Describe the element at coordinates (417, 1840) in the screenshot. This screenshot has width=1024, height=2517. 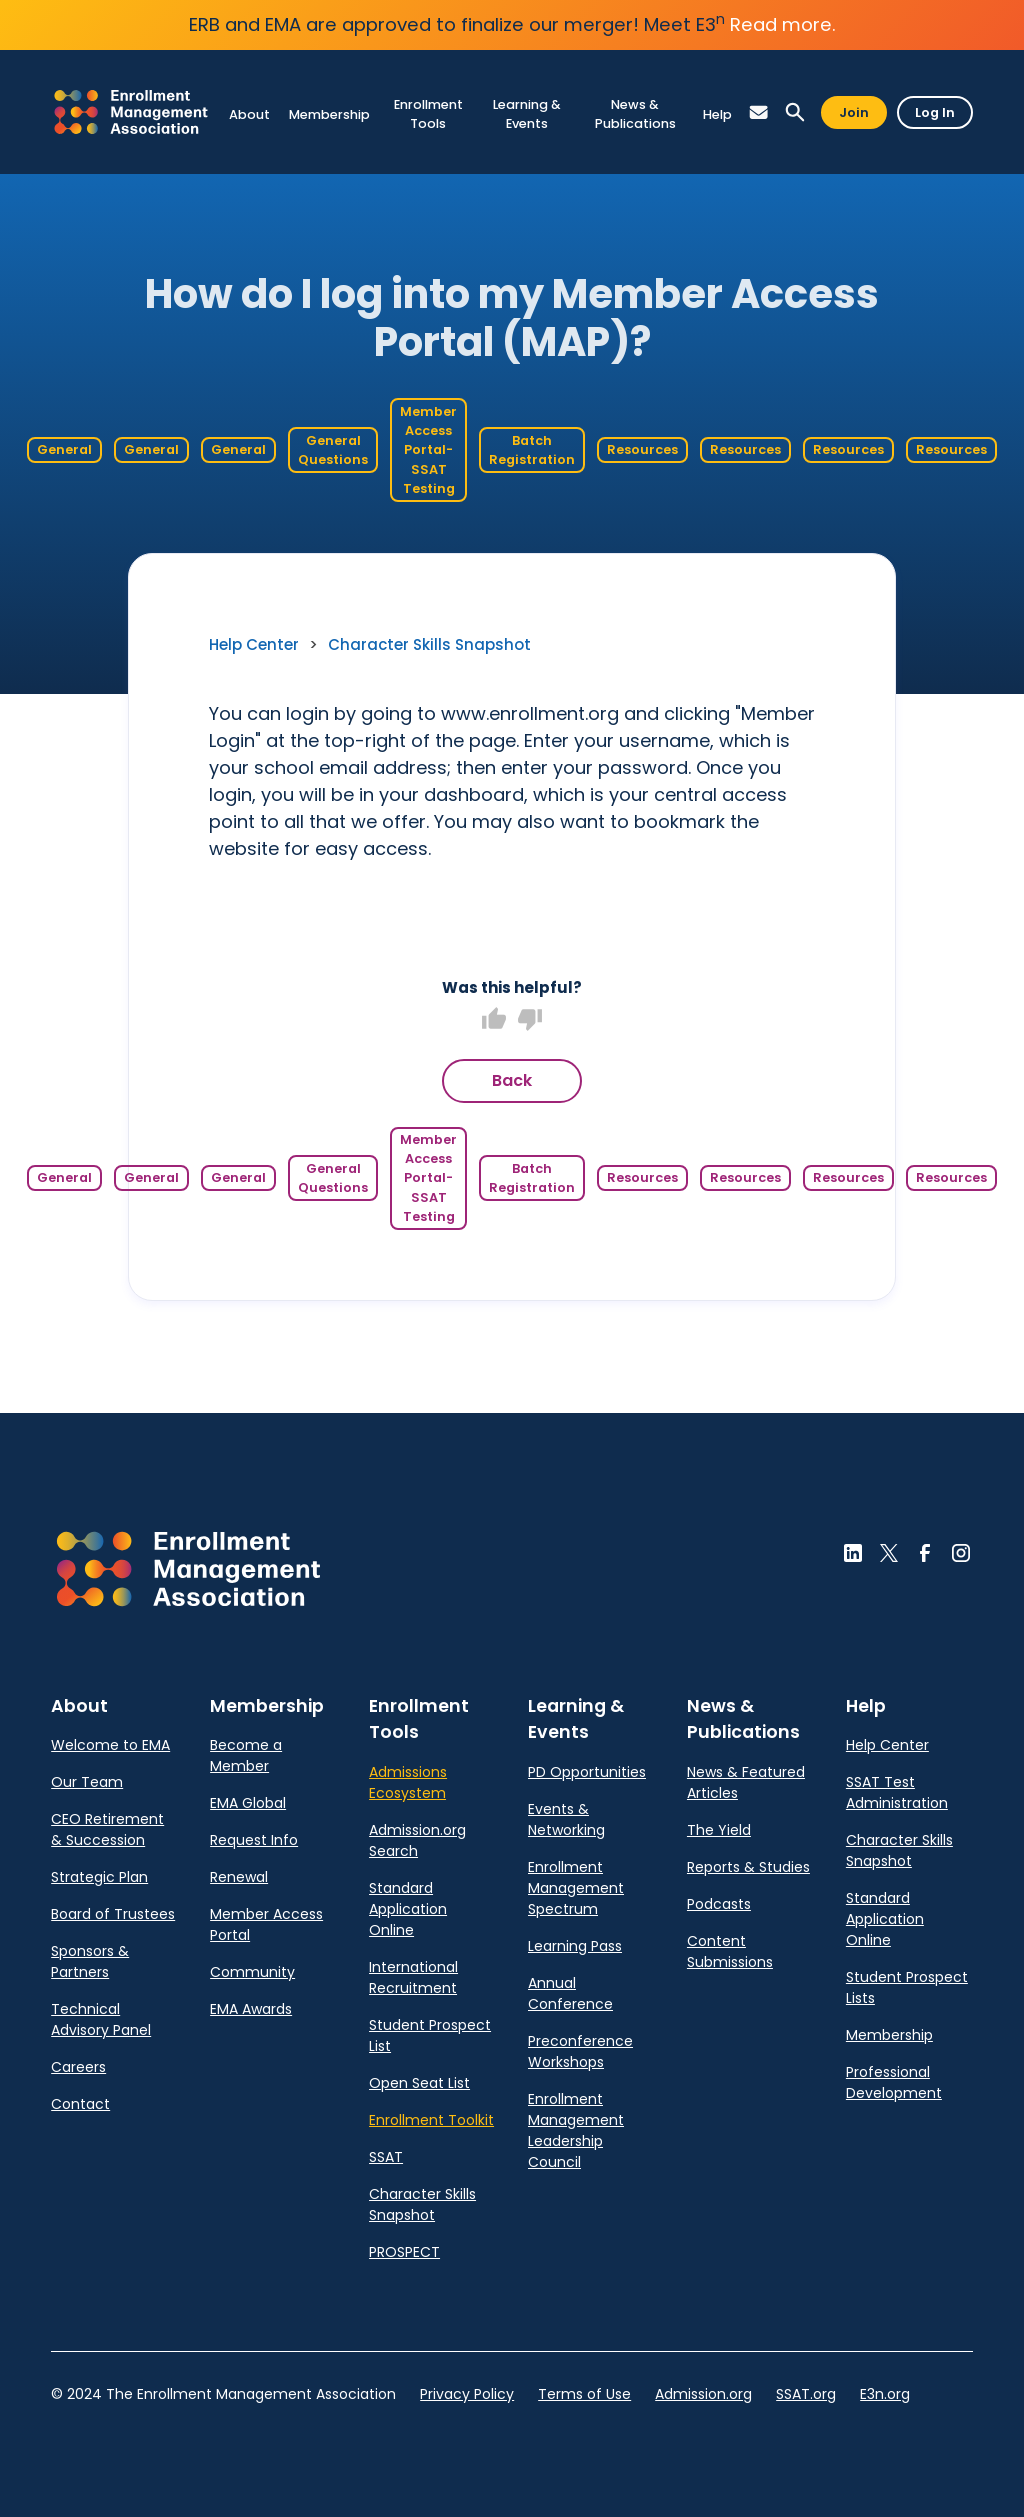
I see `Admission.org Search [link]` at that location.